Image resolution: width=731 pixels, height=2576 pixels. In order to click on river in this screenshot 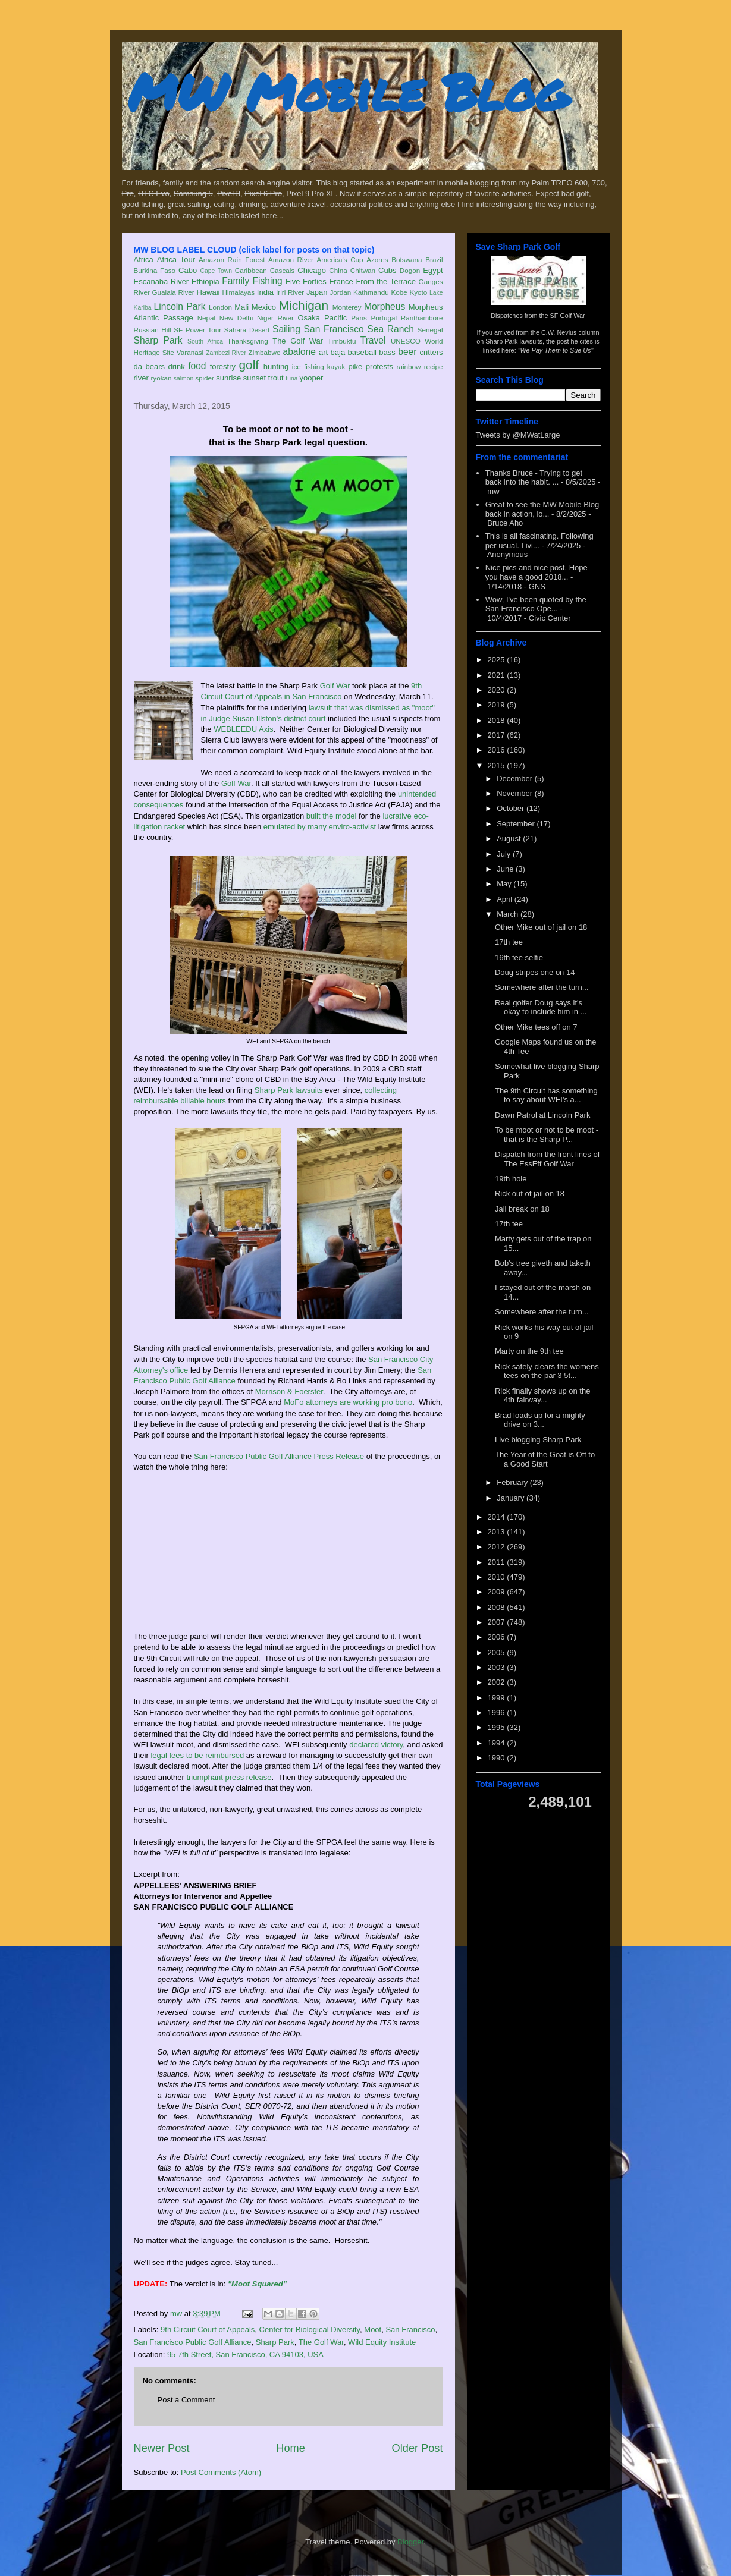, I will do `click(141, 377)`.